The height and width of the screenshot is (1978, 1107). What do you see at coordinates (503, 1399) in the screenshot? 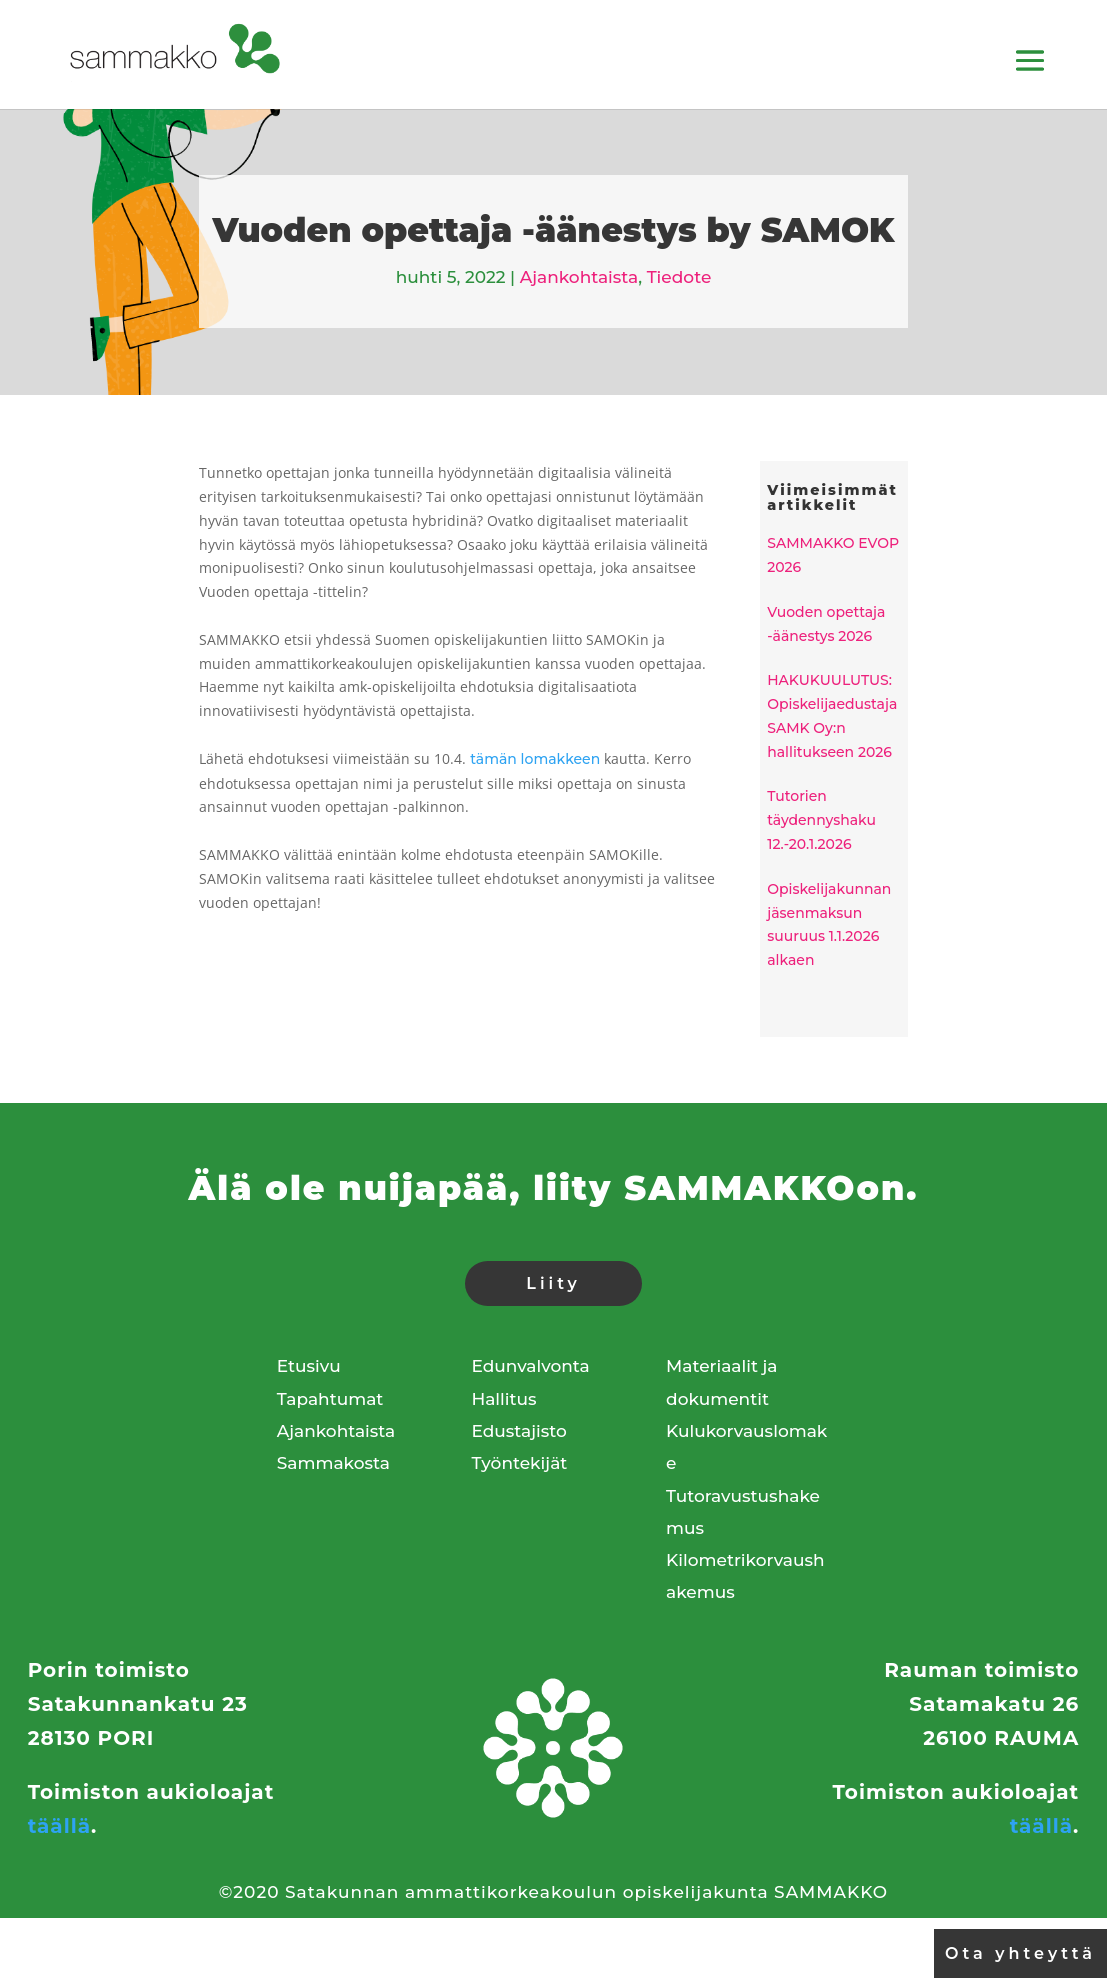
I see `Hallitus` at bounding box center [503, 1399].